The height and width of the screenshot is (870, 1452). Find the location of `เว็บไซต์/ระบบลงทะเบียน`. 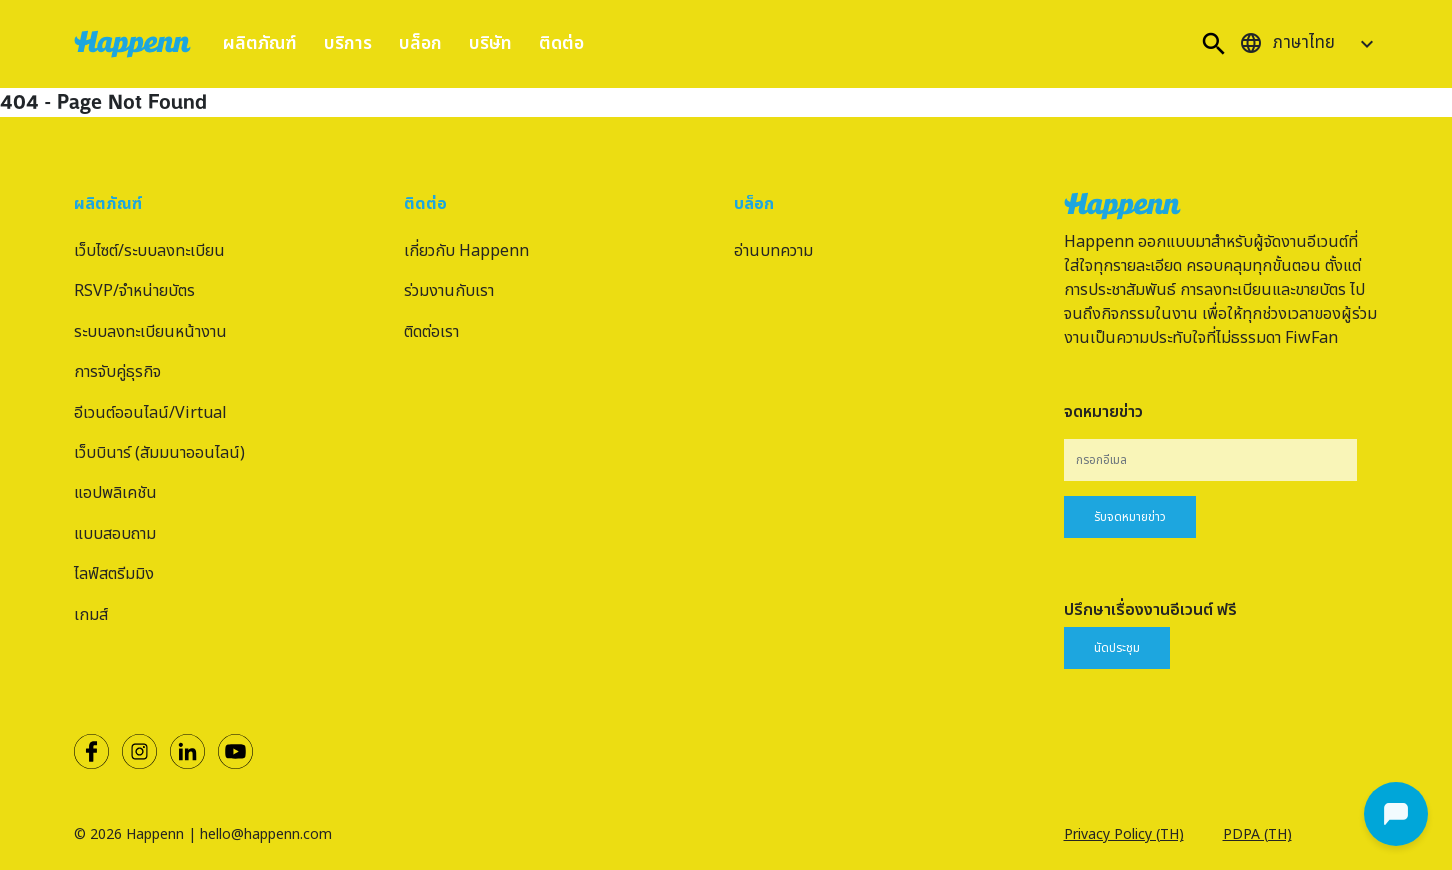

เว็บไซต์/ระบบลงทะเบียน is located at coordinates (149, 251).